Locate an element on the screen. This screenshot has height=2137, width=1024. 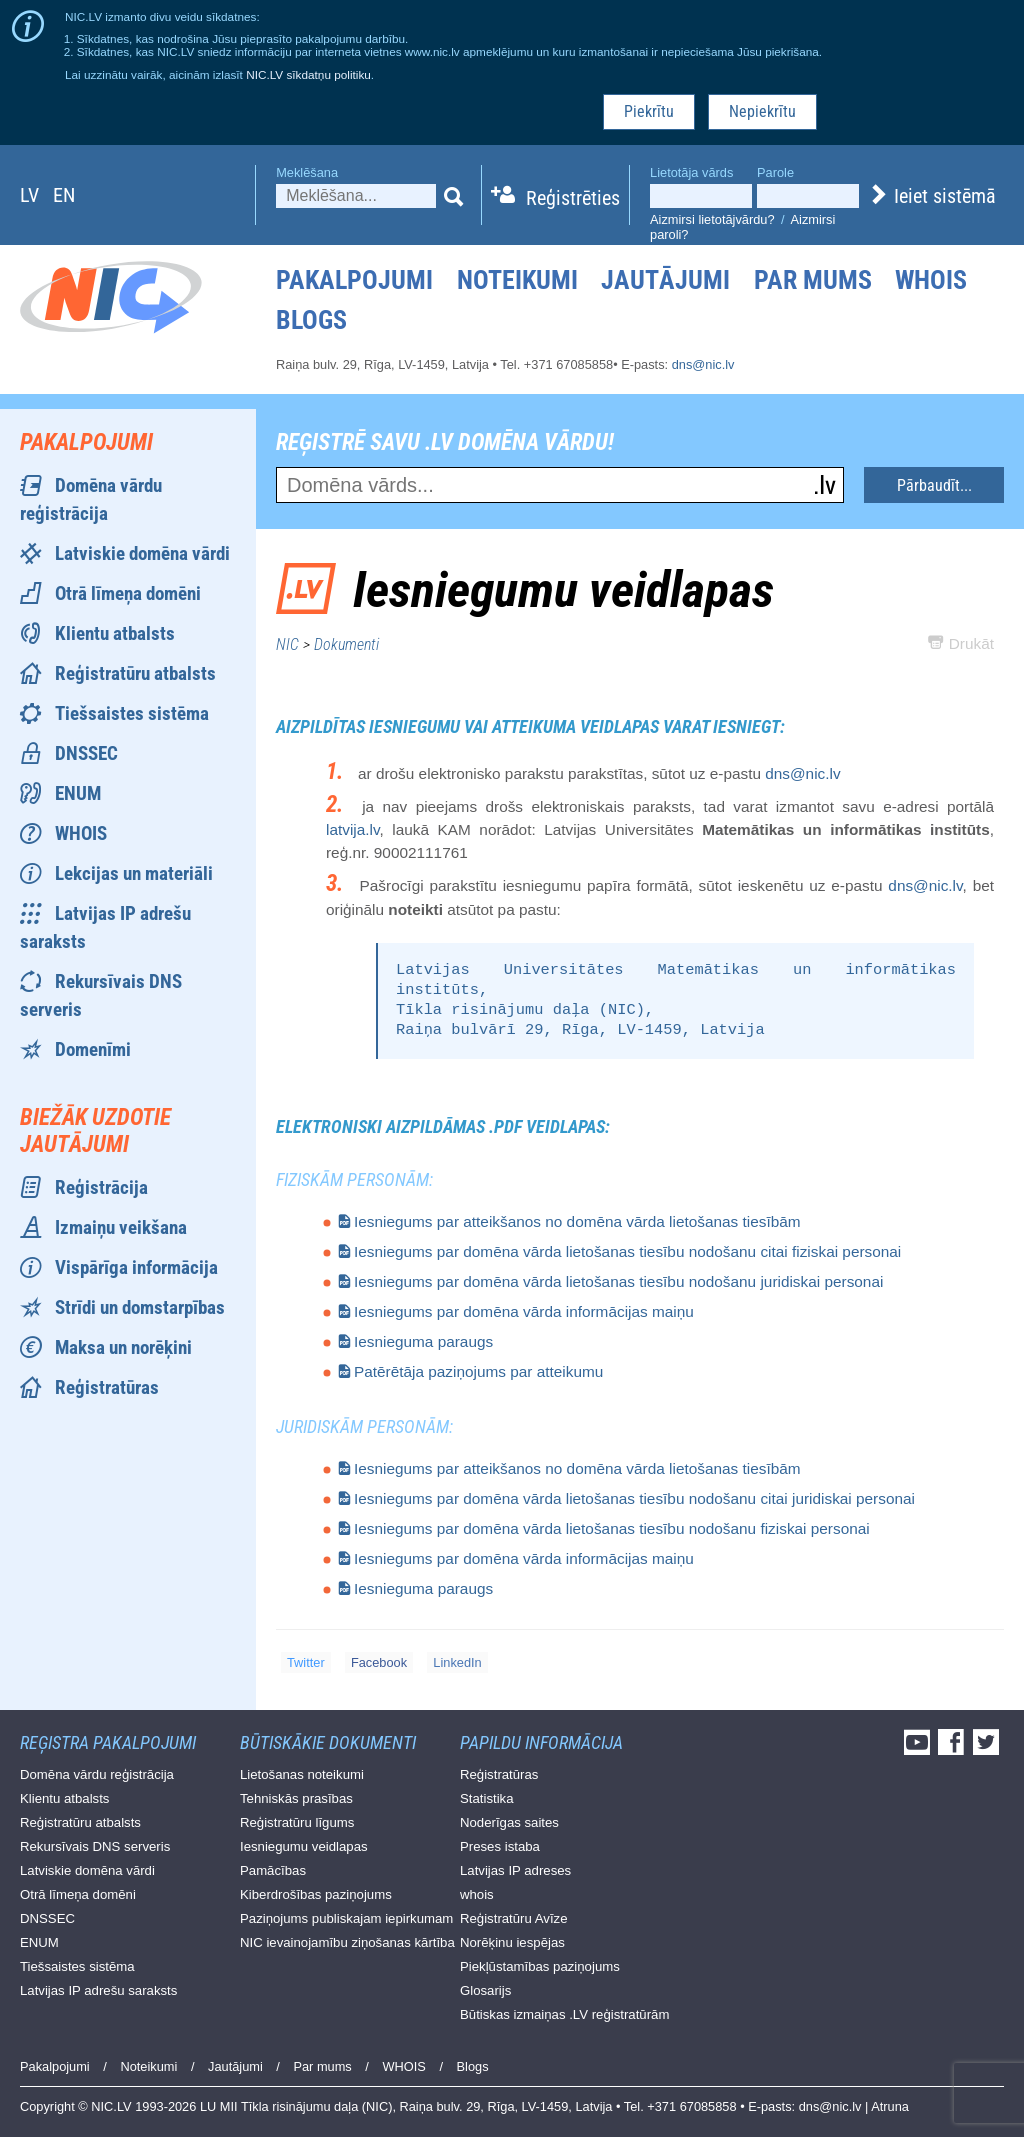
Kiberdrošības paziņojums is located at coordinates (316, 1894).